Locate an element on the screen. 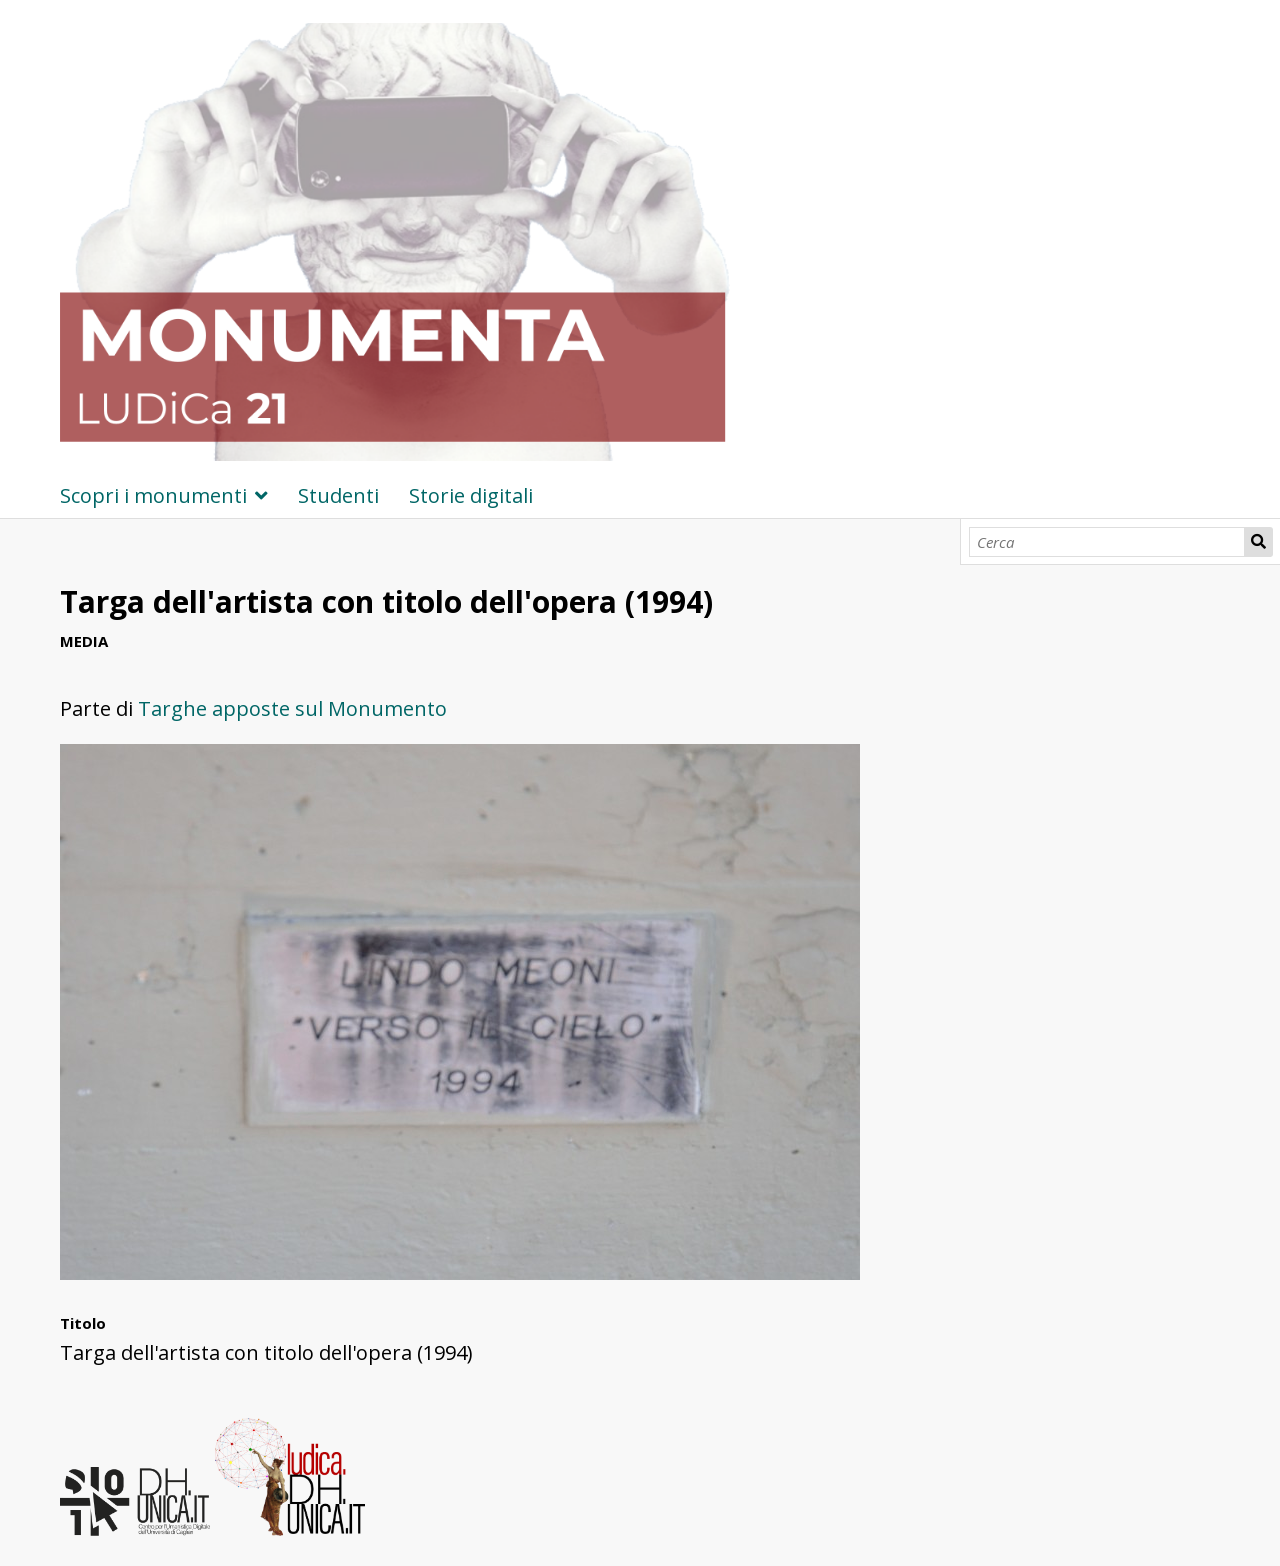 This screenshot has height=1566, width=1280. Targhe apposte sul Monumento is located at coordinates (292, 708).